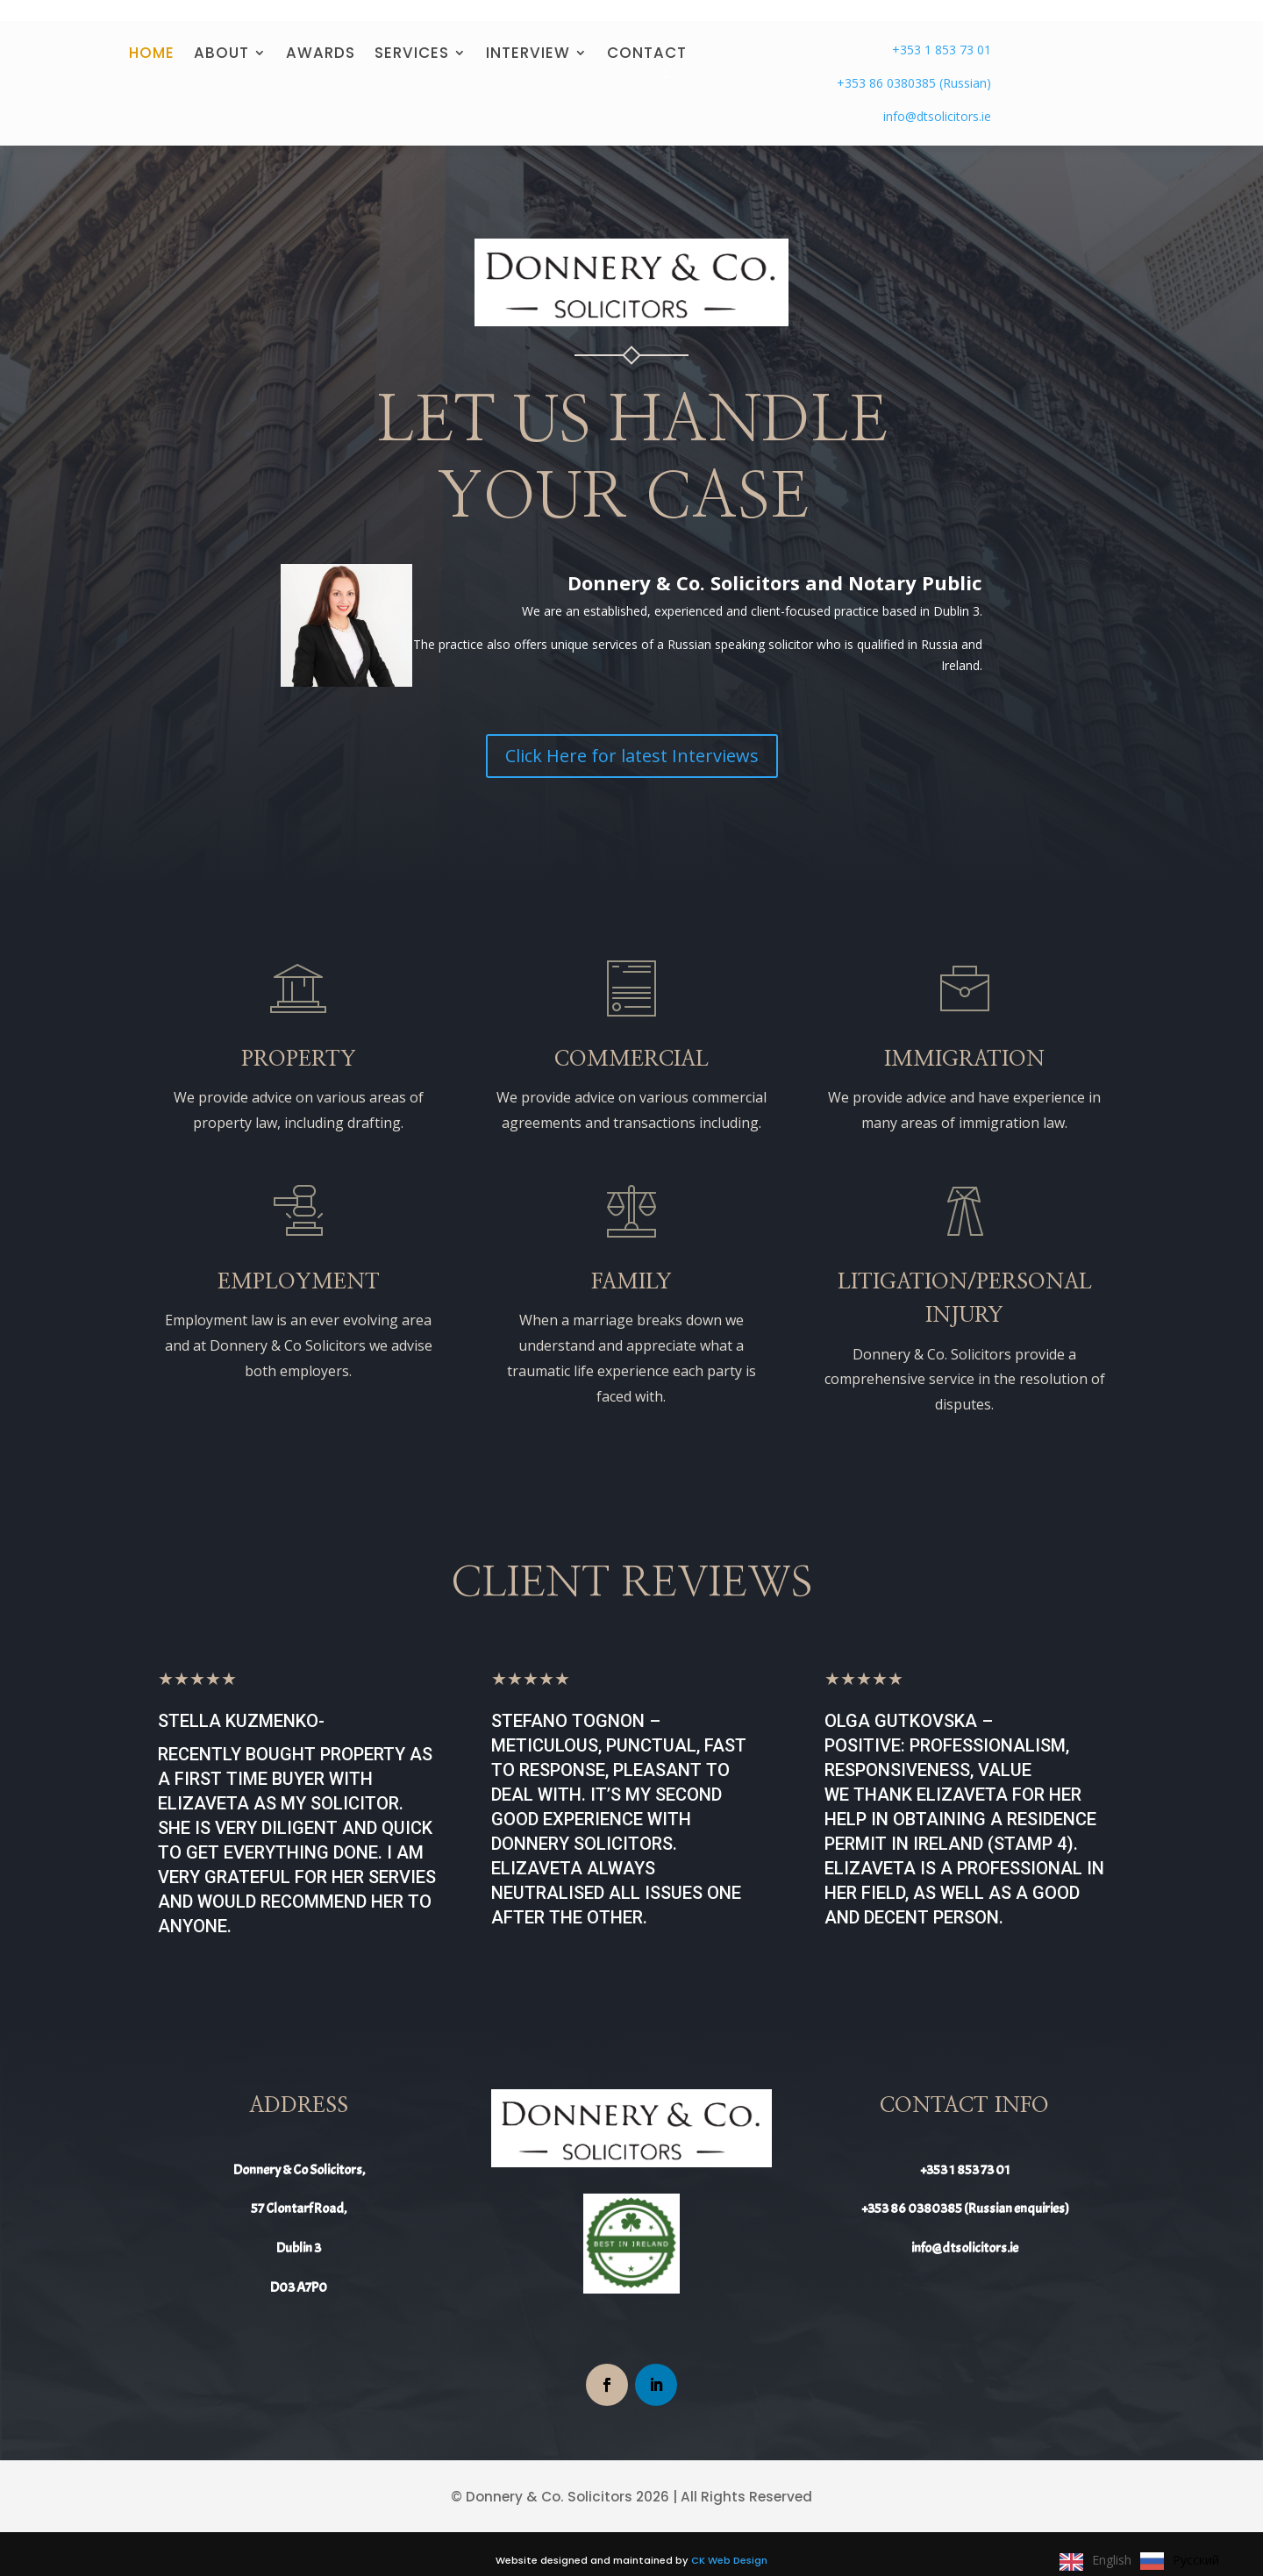 Image resolution: width=1263 pixels, height=2576 pixels. I want to click on +353 1 853 73 01, so click(941, 32).